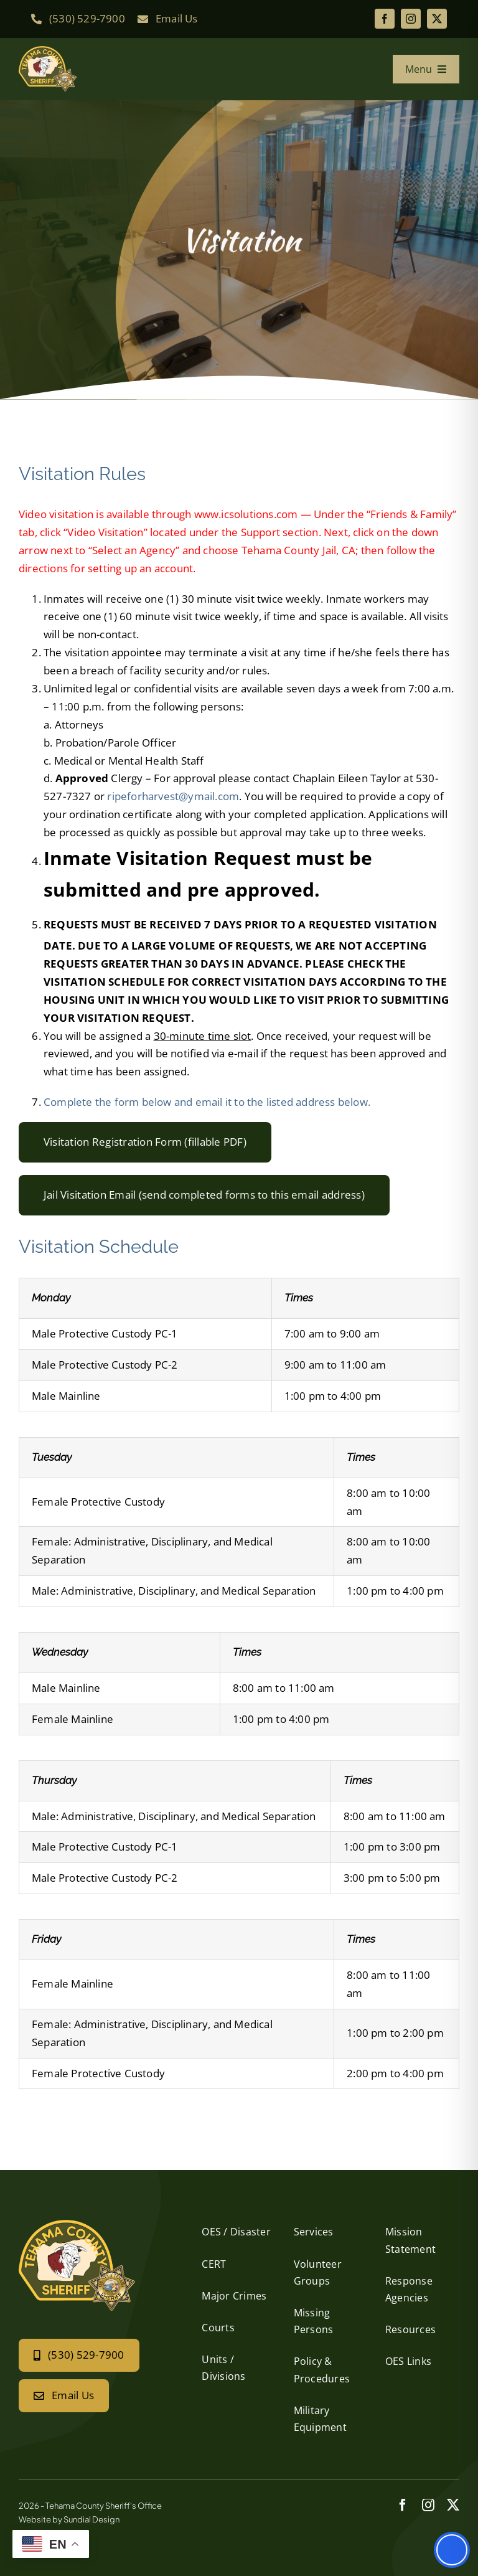 The image size is (478, 2576). Describe the element at coordinates (385, 19) in the screenshot. I see `[facebook]` at that location.